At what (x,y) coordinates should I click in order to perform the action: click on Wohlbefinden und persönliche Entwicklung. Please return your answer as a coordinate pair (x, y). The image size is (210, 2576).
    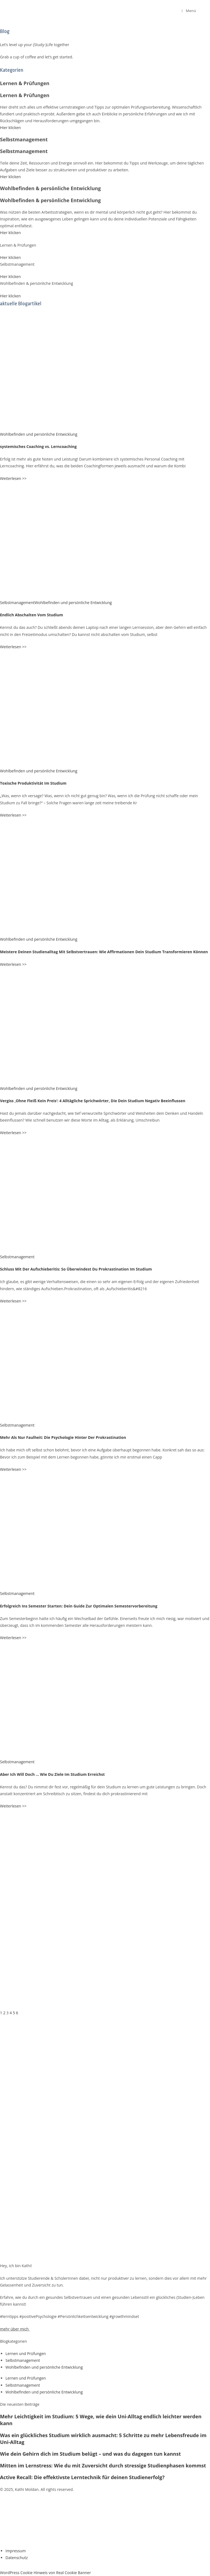
    Looking at the image, I should click on (38, 434).